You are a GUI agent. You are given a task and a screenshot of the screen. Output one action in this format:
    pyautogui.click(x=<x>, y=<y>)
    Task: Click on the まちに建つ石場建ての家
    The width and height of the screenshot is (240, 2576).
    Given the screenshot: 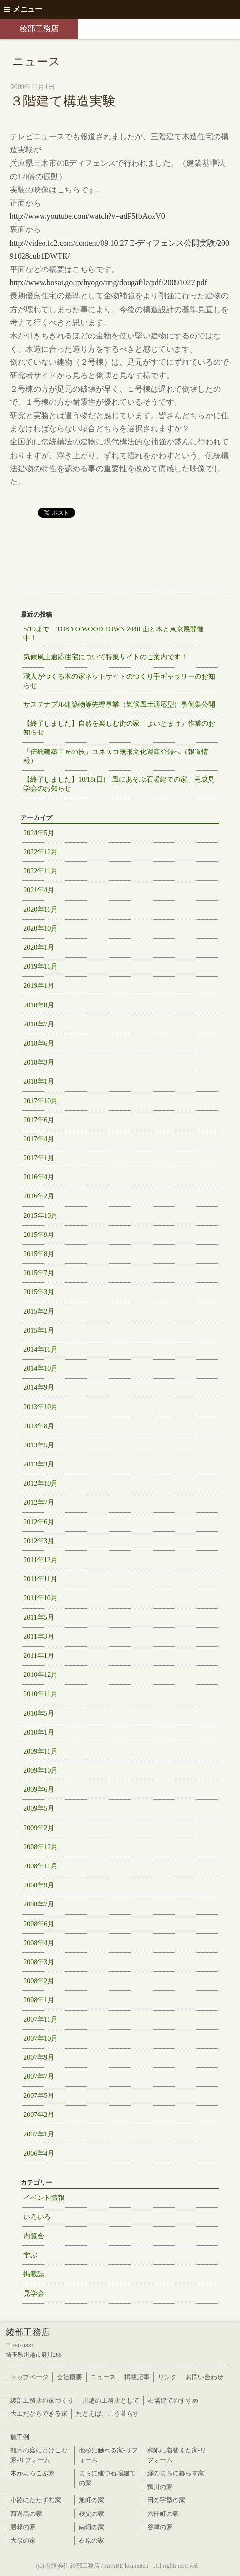 What is the action you would take?
    pyautogui.click(x=107, y=2478)
    